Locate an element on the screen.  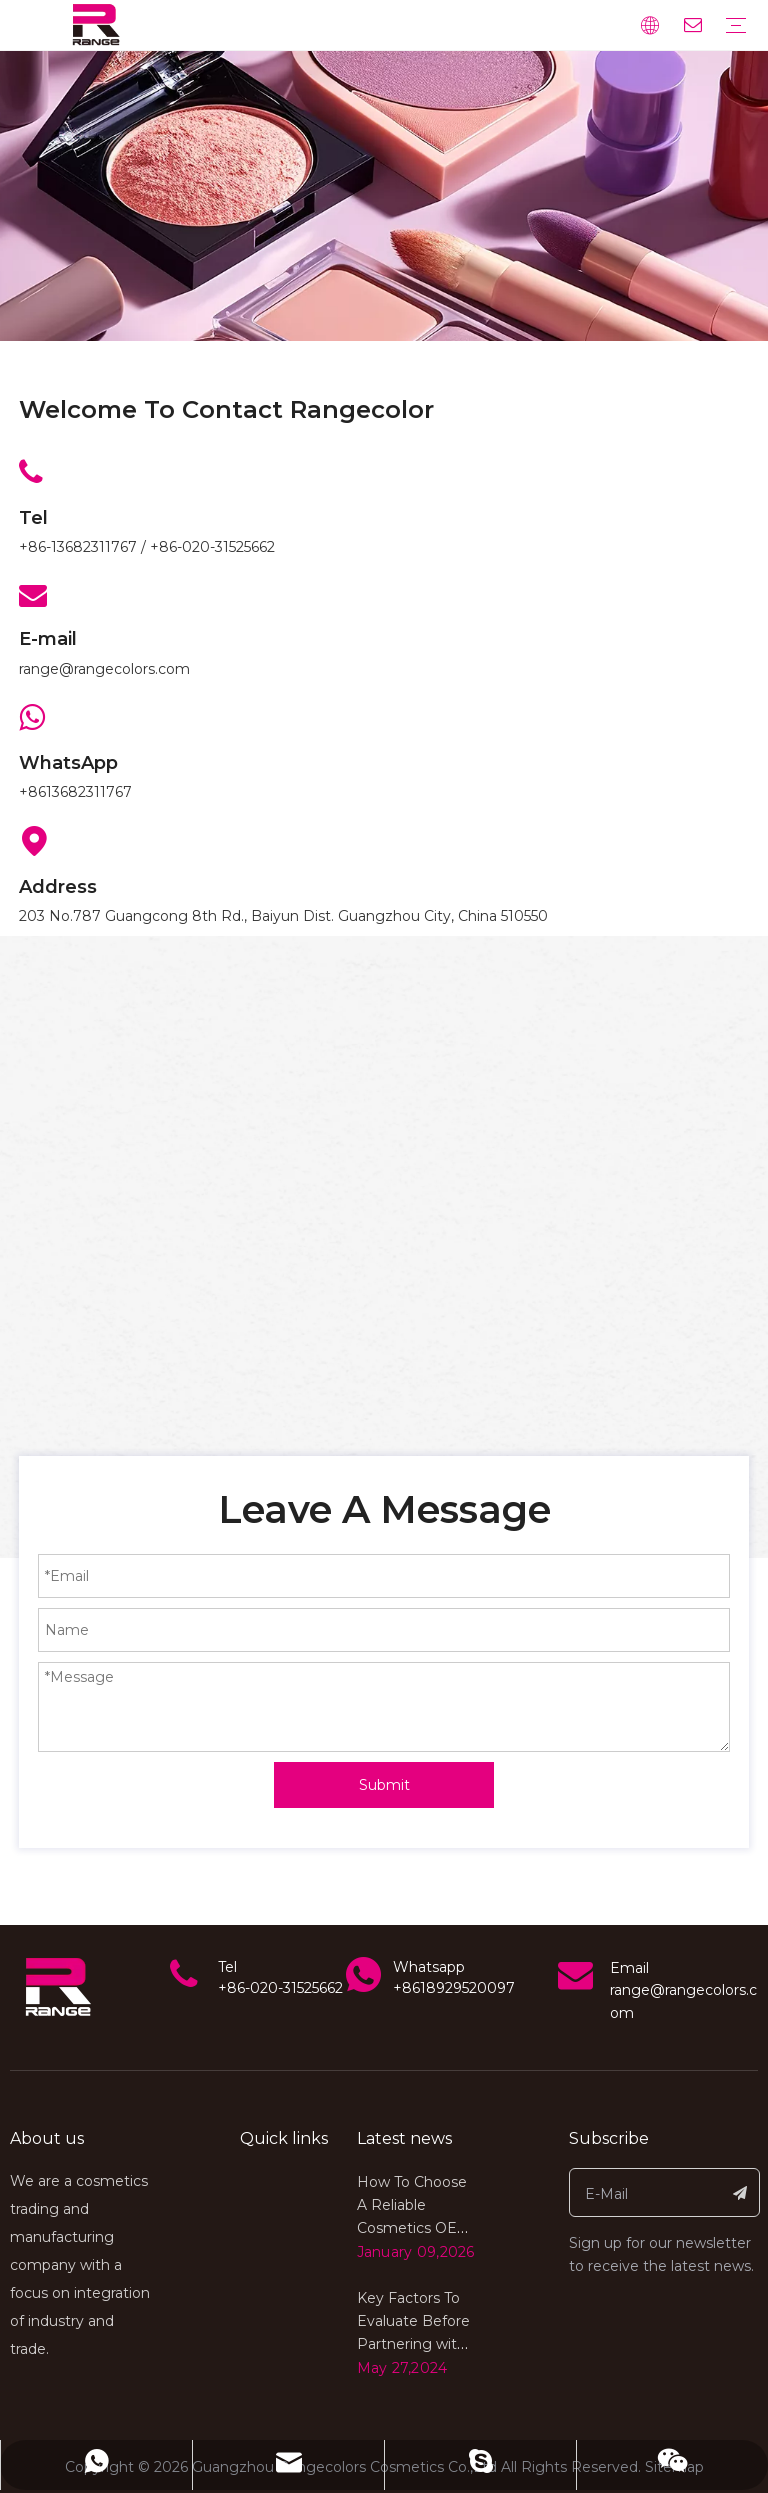
range@rangecolors.com is located at coordinates (104, 669).